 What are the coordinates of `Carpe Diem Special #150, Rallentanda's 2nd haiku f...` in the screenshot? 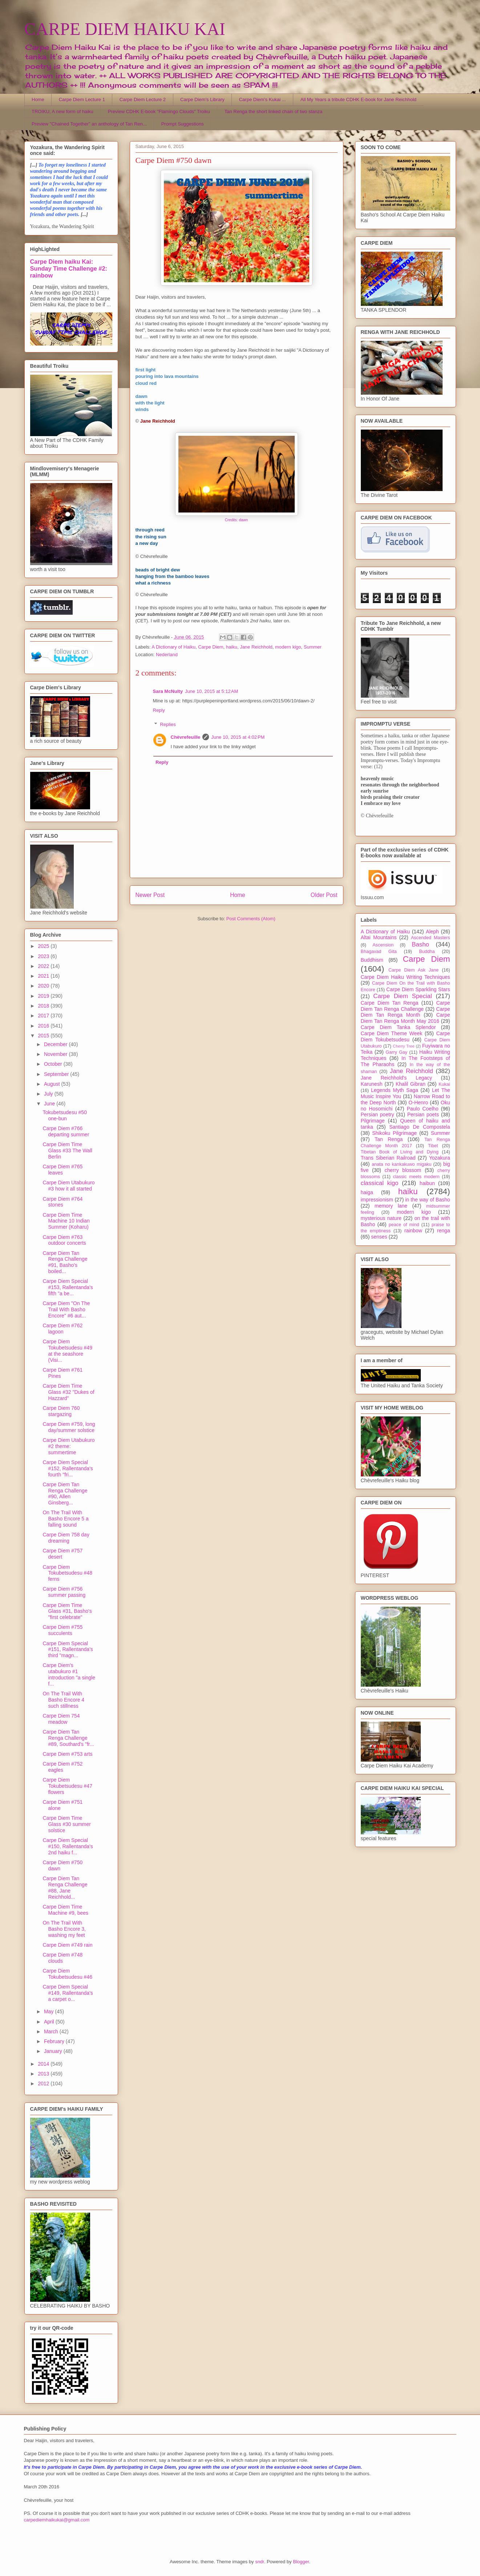 It's located at (68, 1846).